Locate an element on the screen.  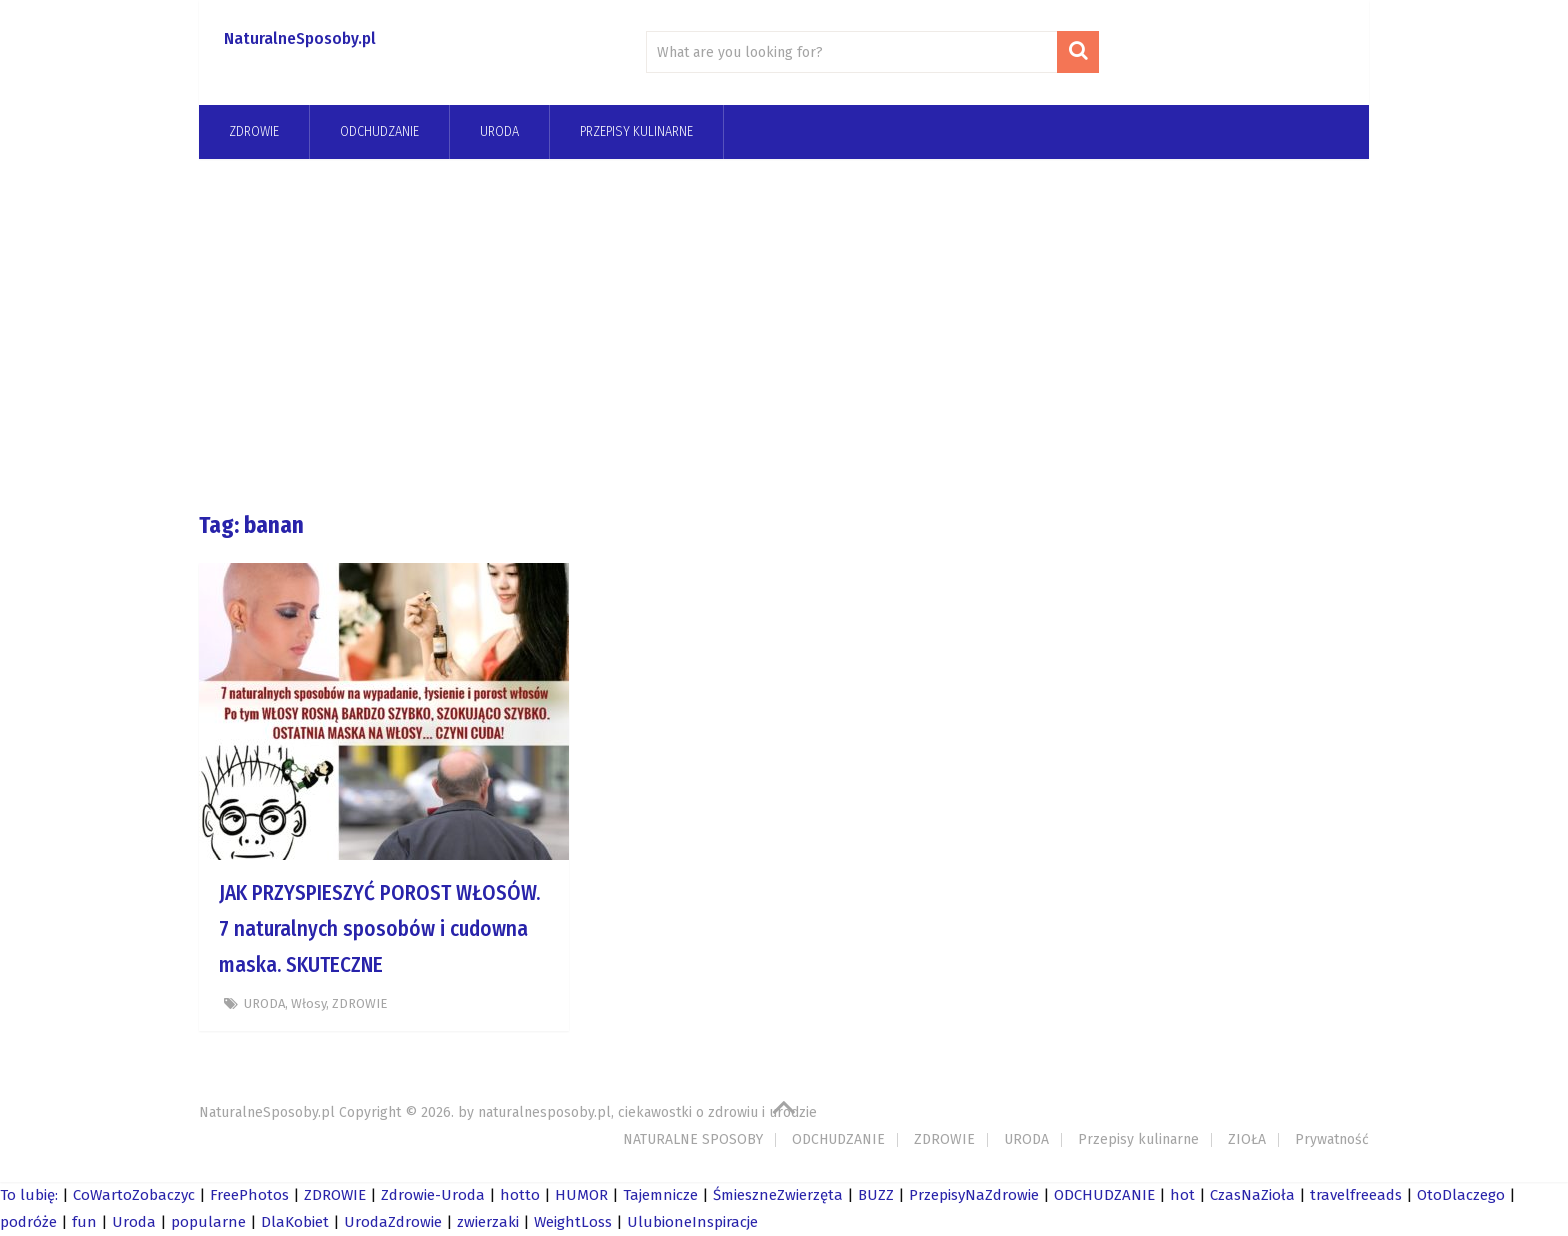
URODA is located at coordinates (499, 131).